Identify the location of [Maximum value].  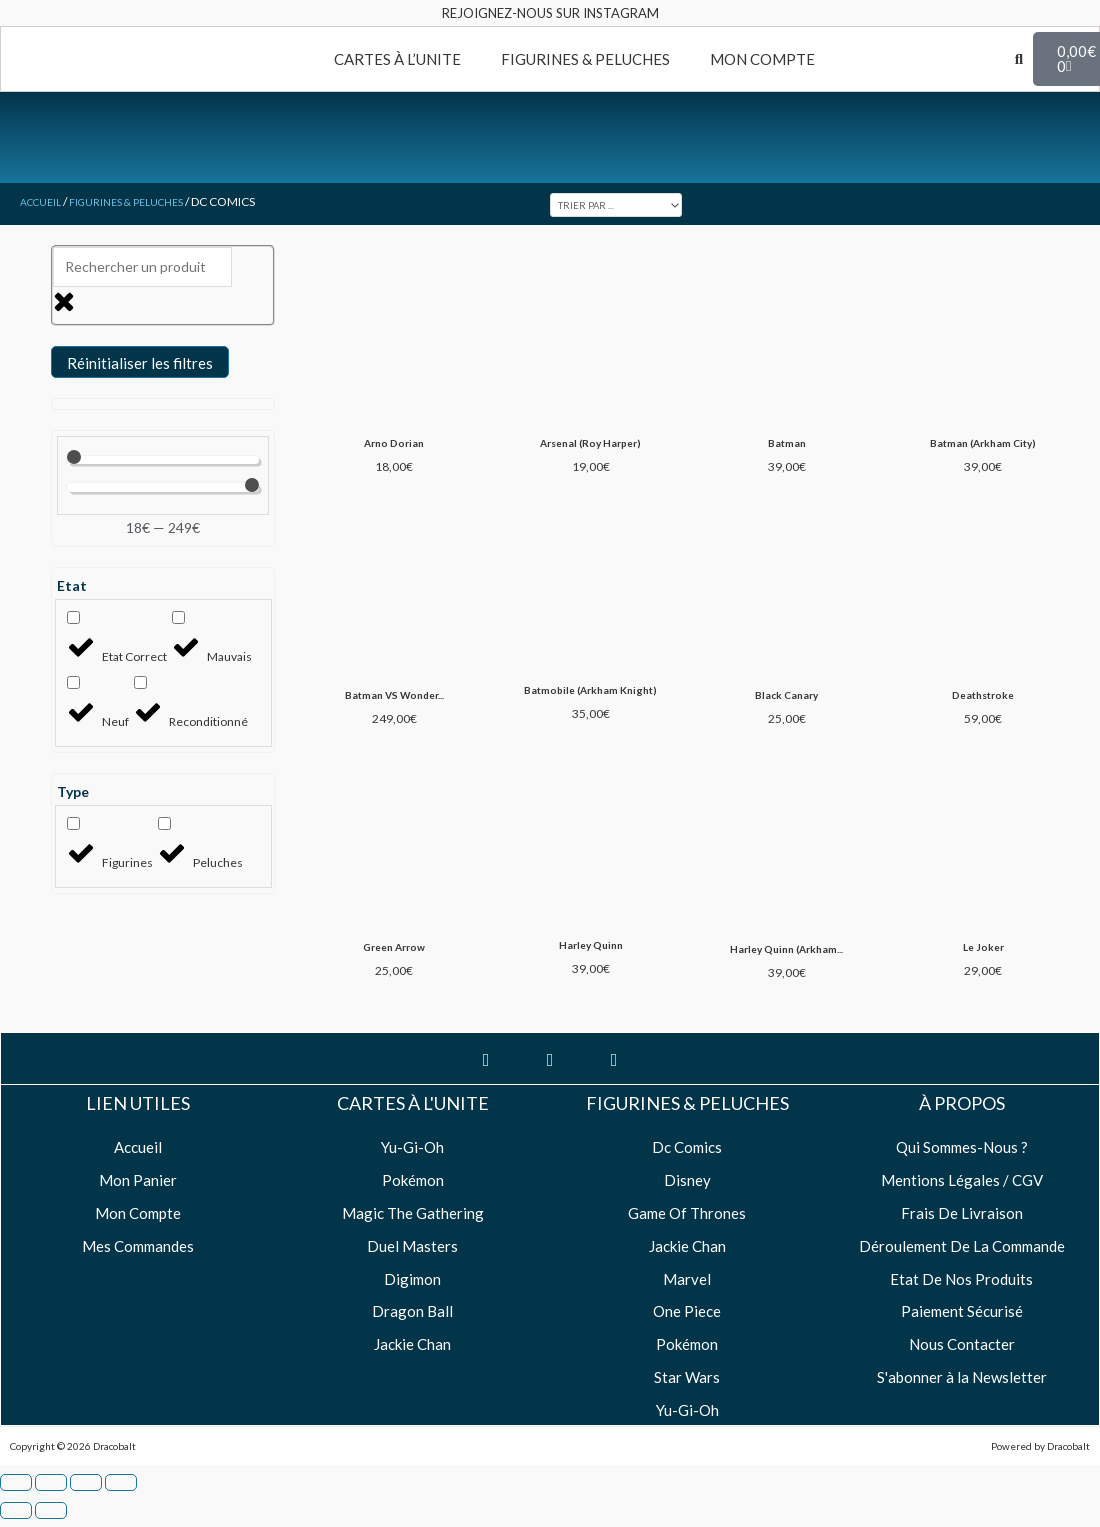
(162, 488).